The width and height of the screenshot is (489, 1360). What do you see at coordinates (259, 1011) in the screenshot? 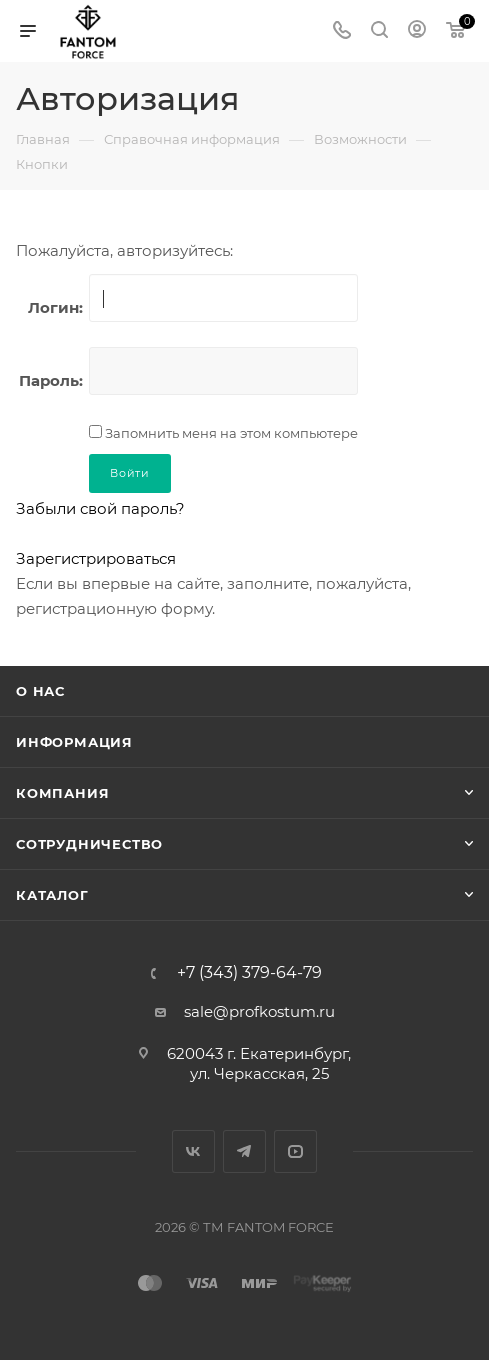
I see `sale@profkostum.ru` at bounding box center [259, 1011].